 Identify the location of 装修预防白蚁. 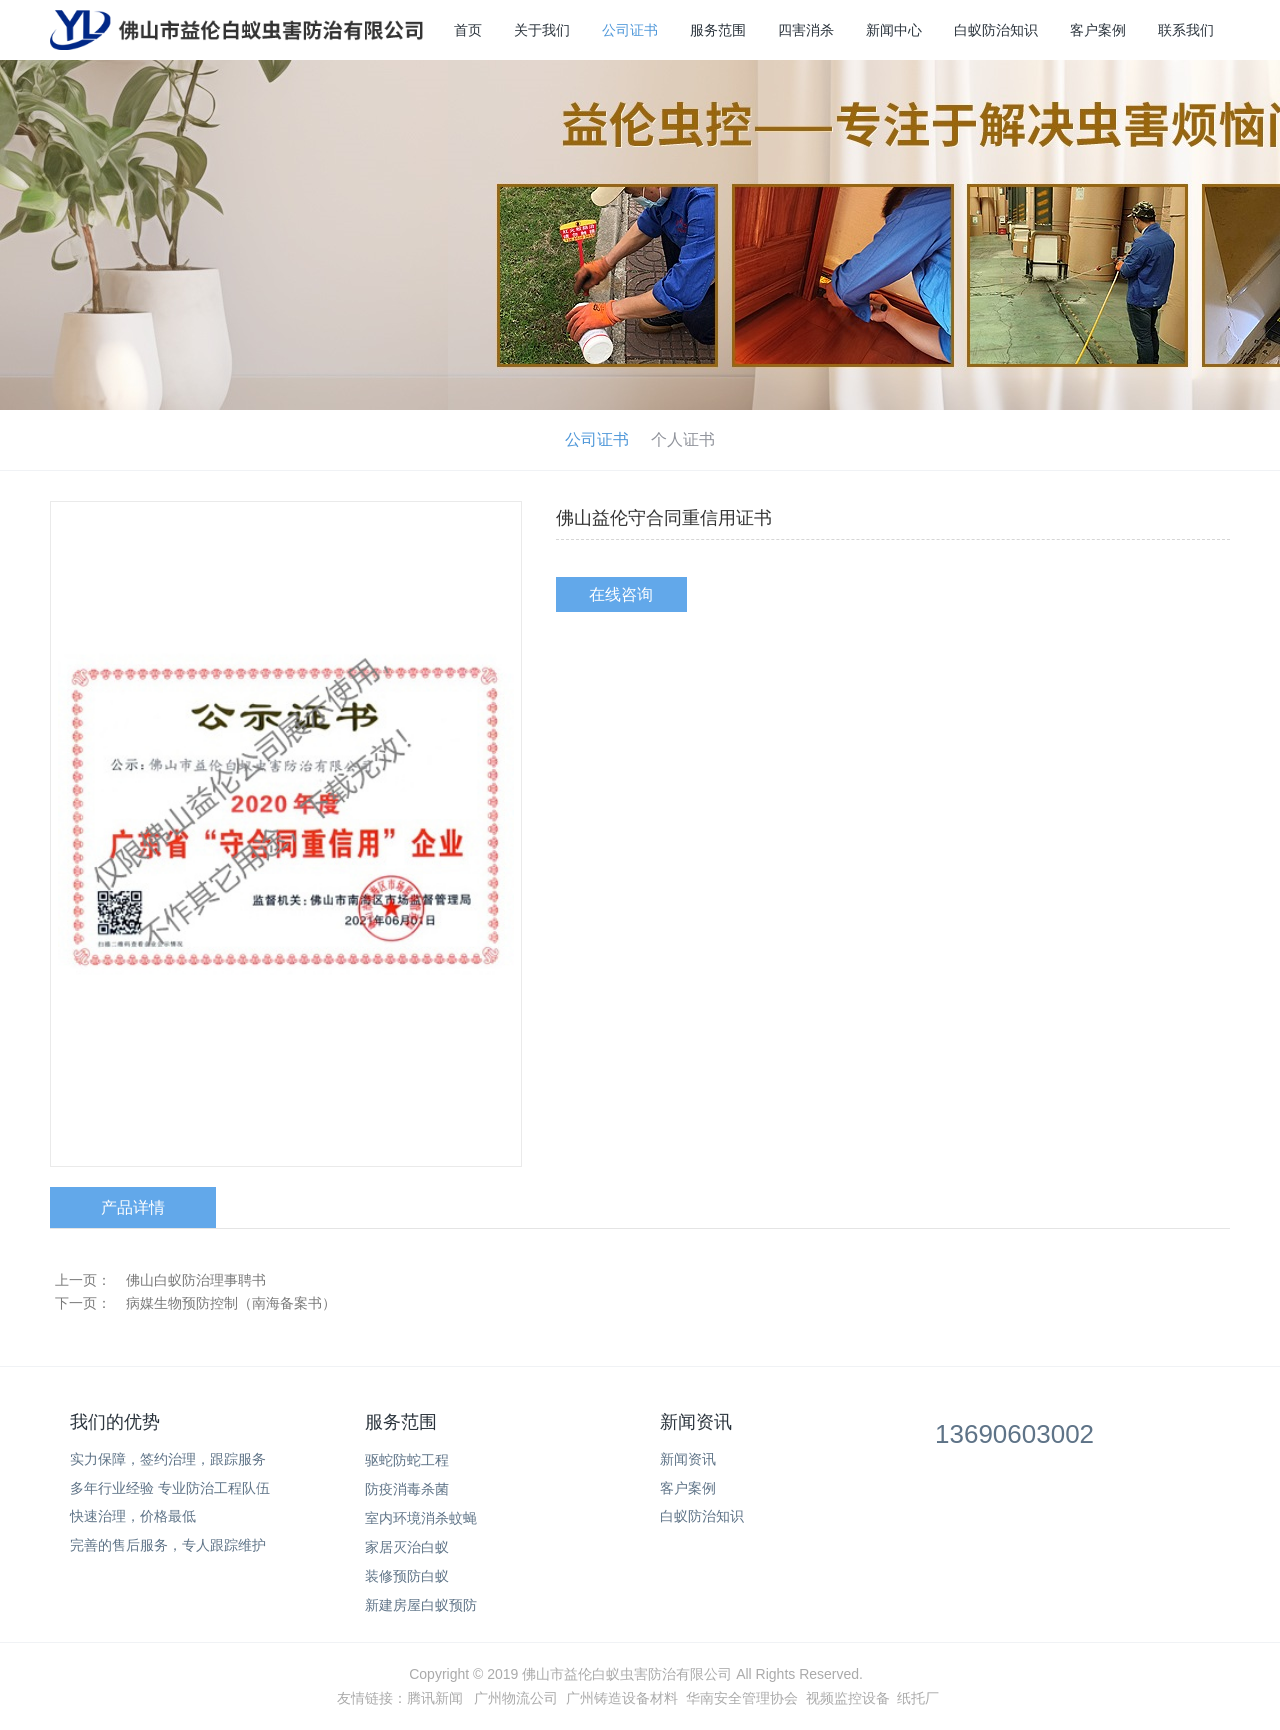
(407, 1576).